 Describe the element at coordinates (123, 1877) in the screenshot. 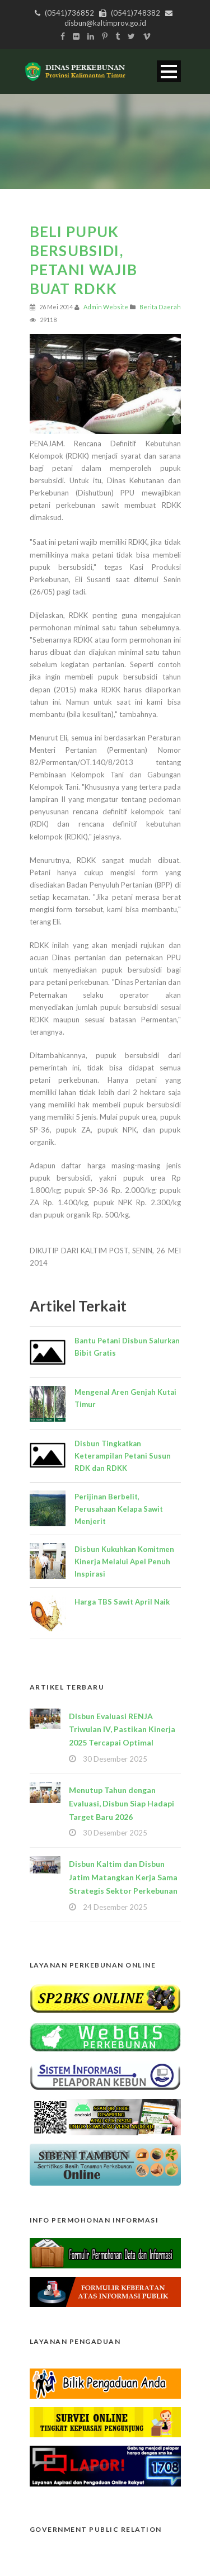

I see `Disbun Kaltim dan Disbun Jatim Matangkan Kerja Sama Strategis Sektor Perkebunan` at that location.